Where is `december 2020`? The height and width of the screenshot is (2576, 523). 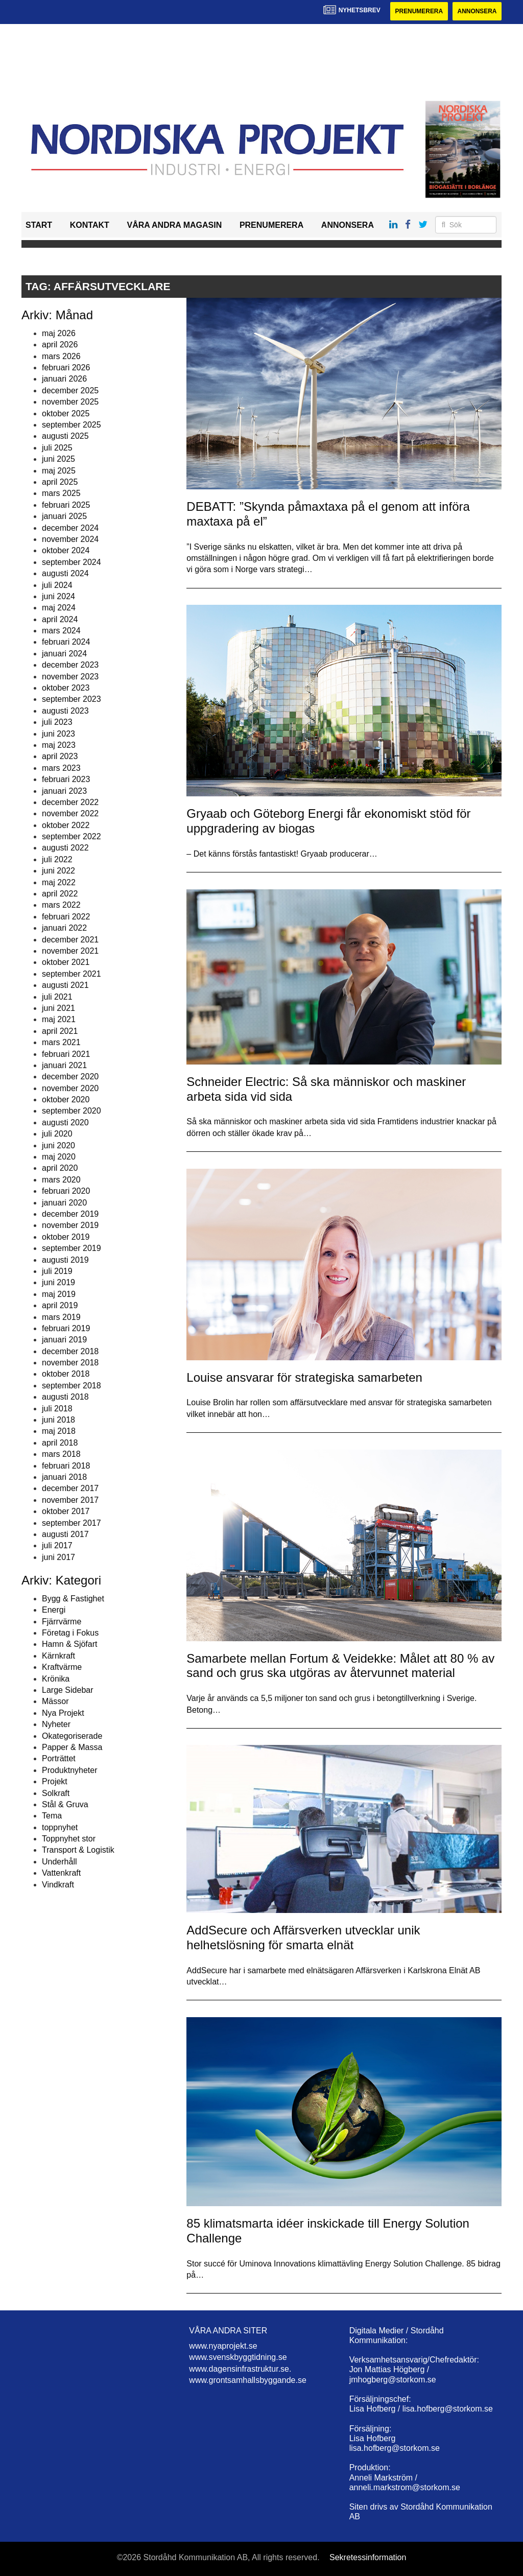 december 2020 is located at coordinates (70, 1076).